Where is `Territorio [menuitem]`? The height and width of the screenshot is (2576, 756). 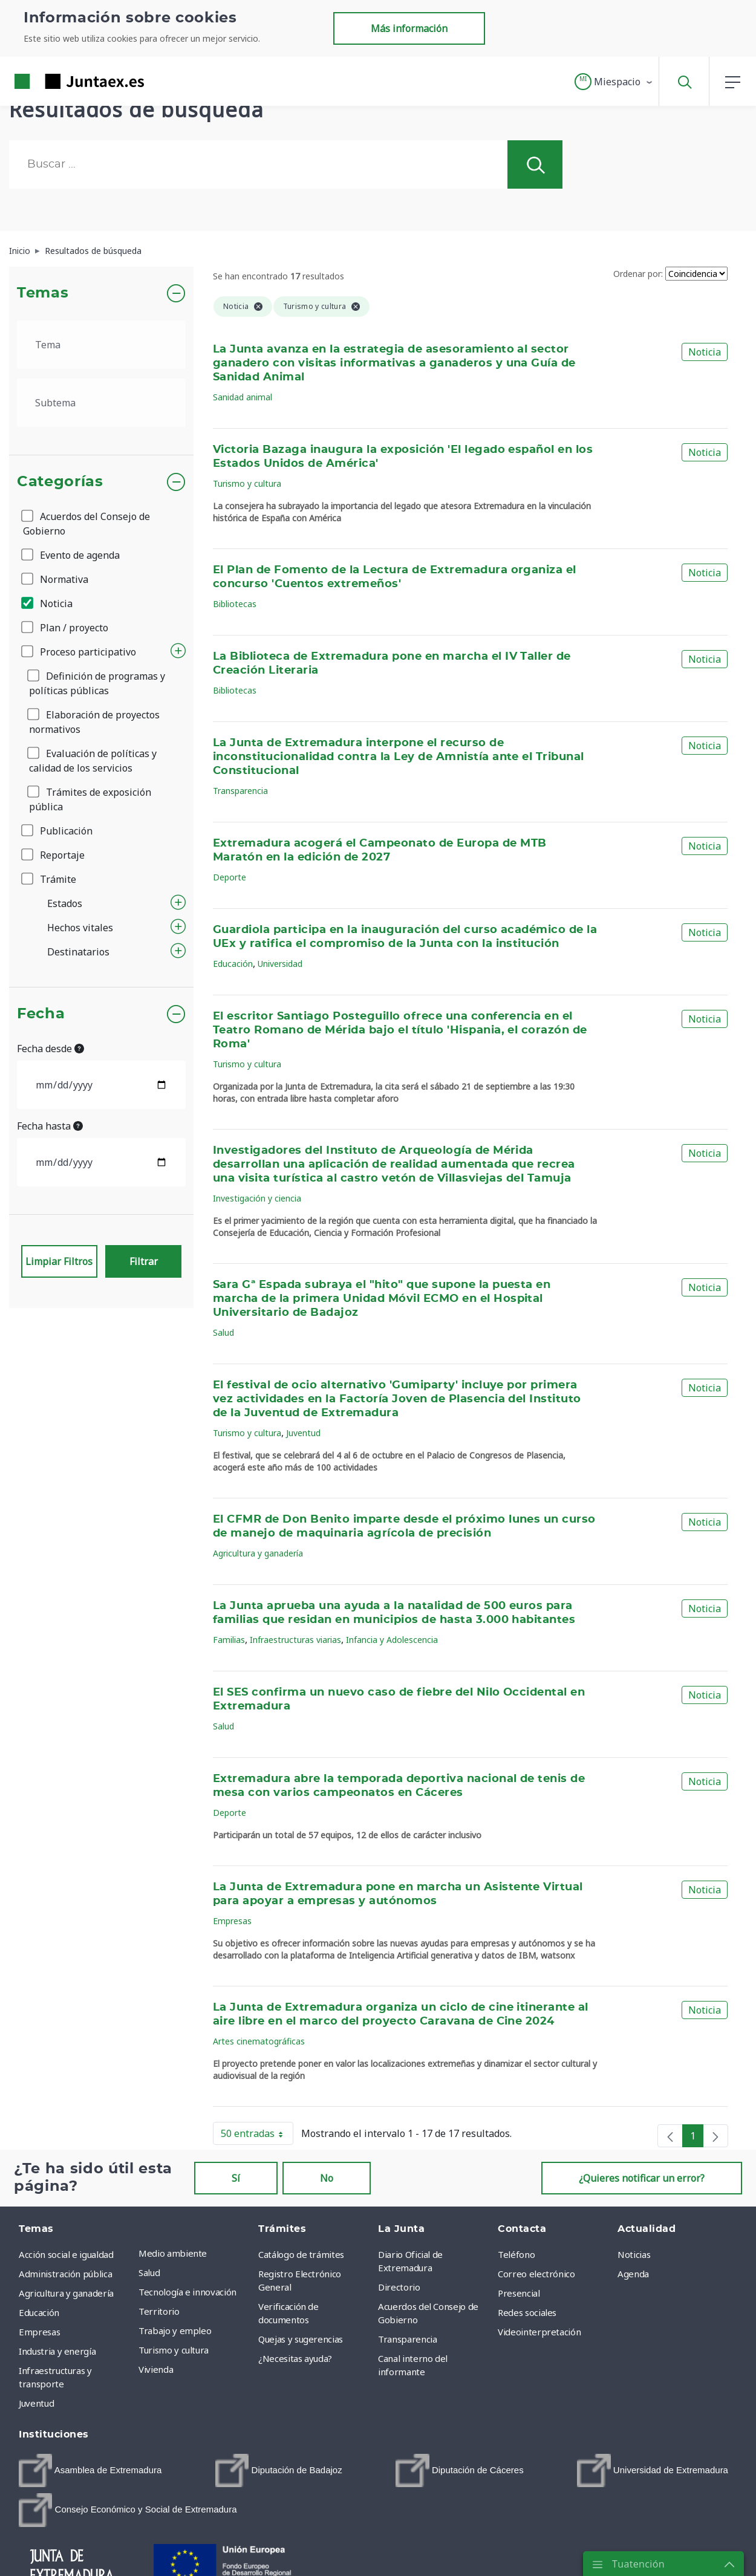
Territorio [menuitem] is located at coordinates (159, 2311).